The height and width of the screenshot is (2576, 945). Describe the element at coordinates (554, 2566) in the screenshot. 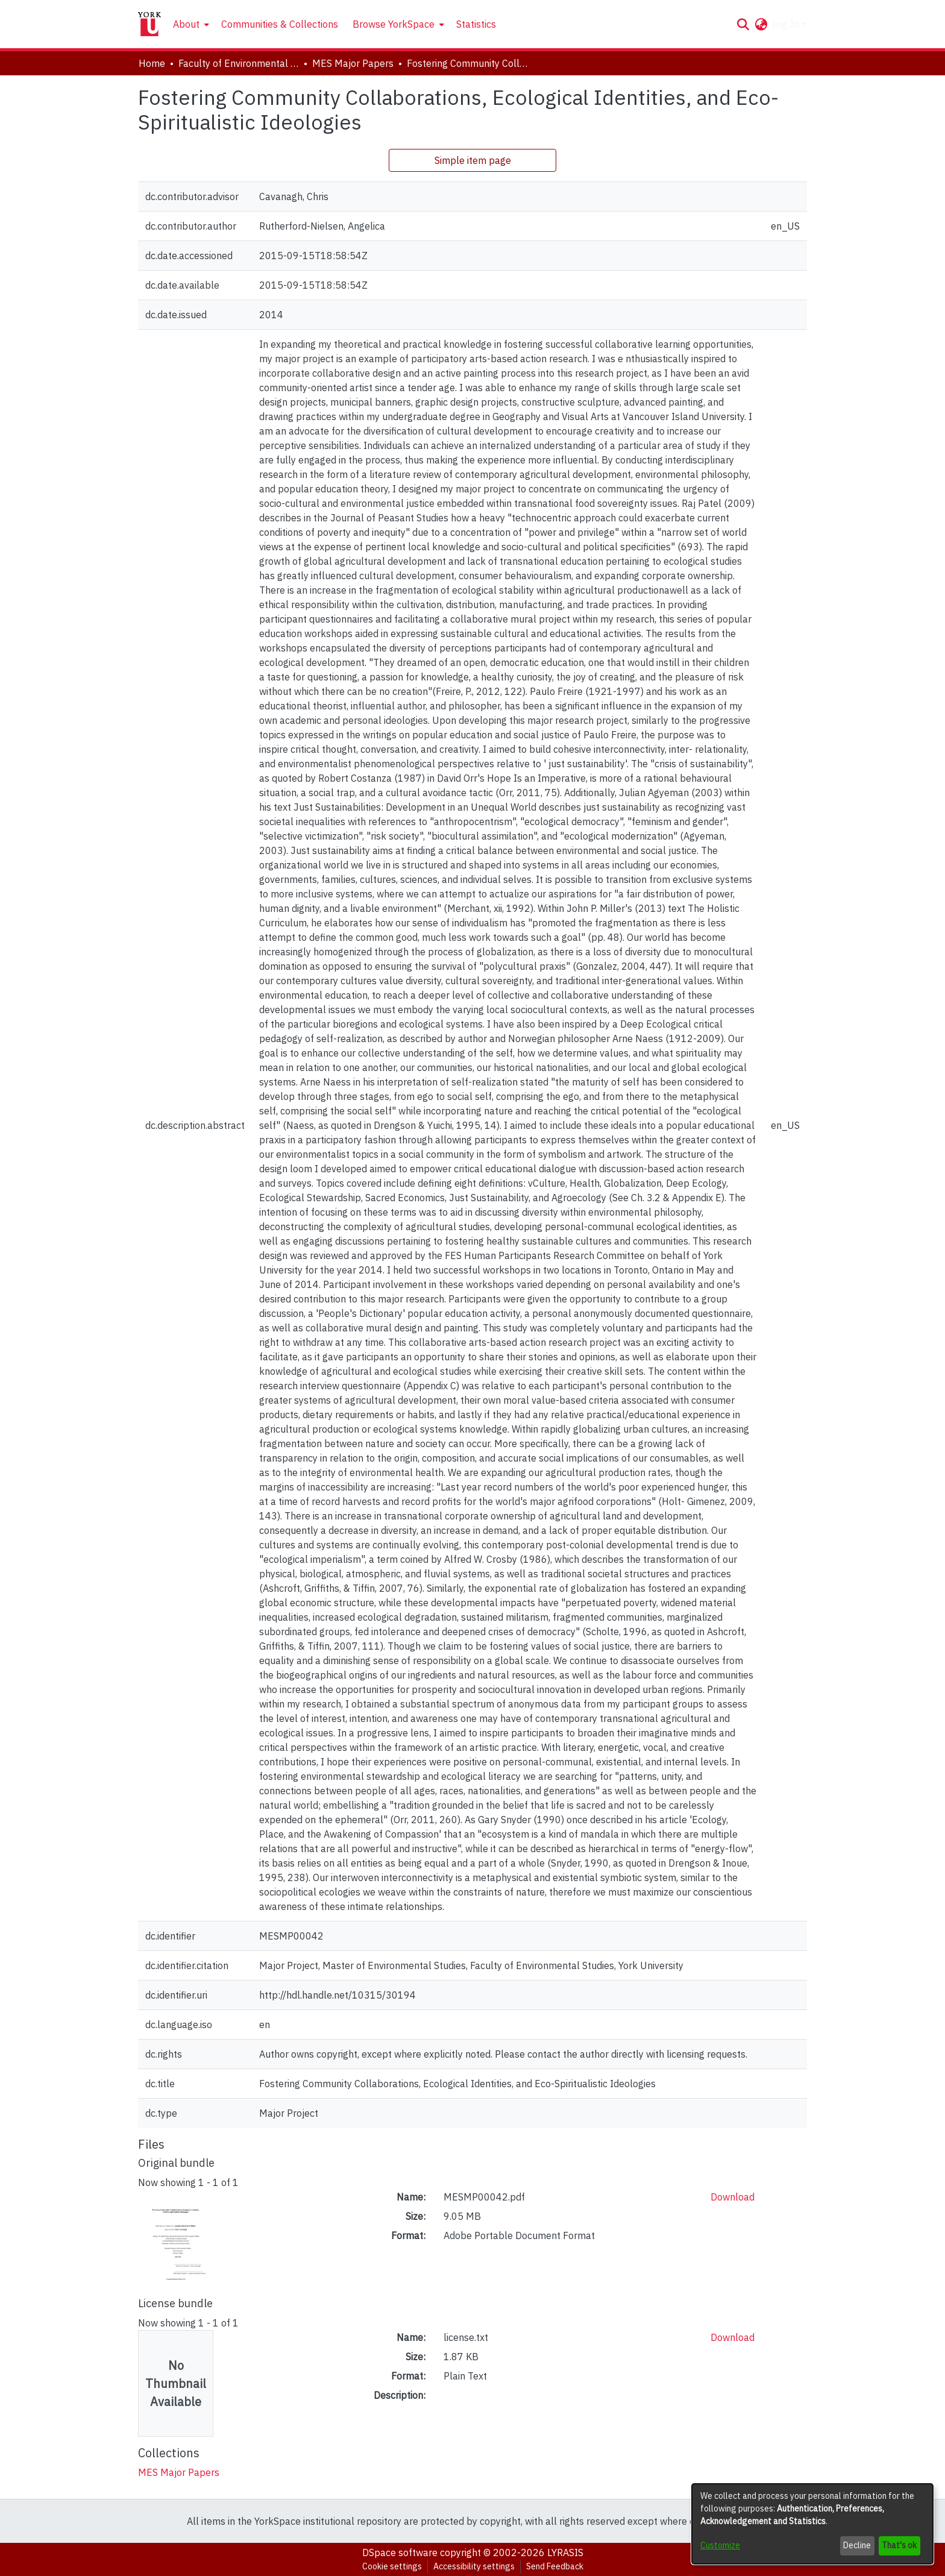

I see `Send Feedback [link]` at that location.